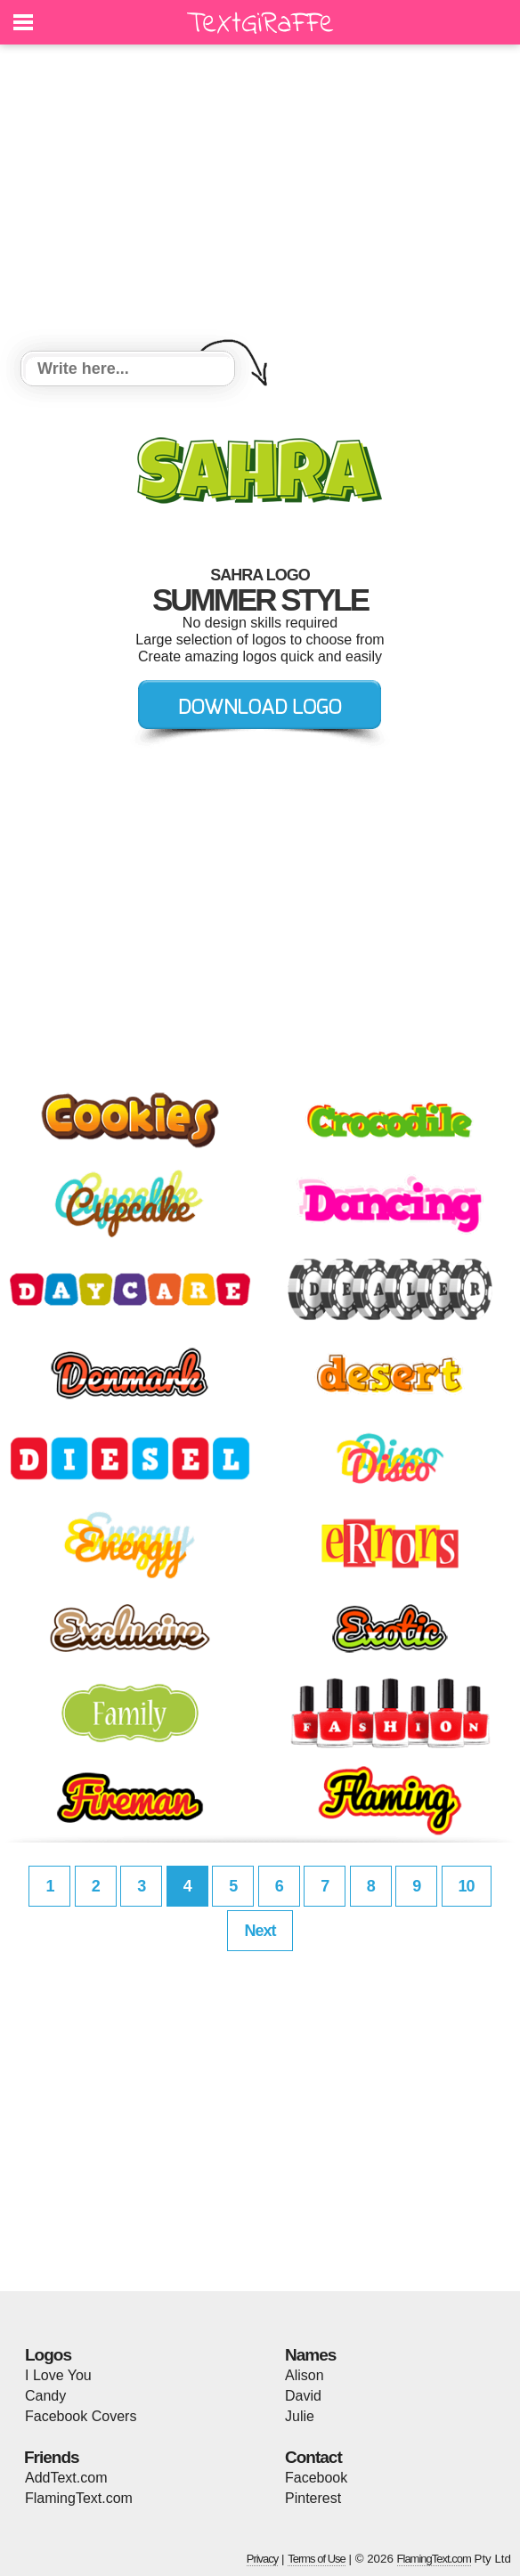  I want to click on 10, so click(467, 1886).